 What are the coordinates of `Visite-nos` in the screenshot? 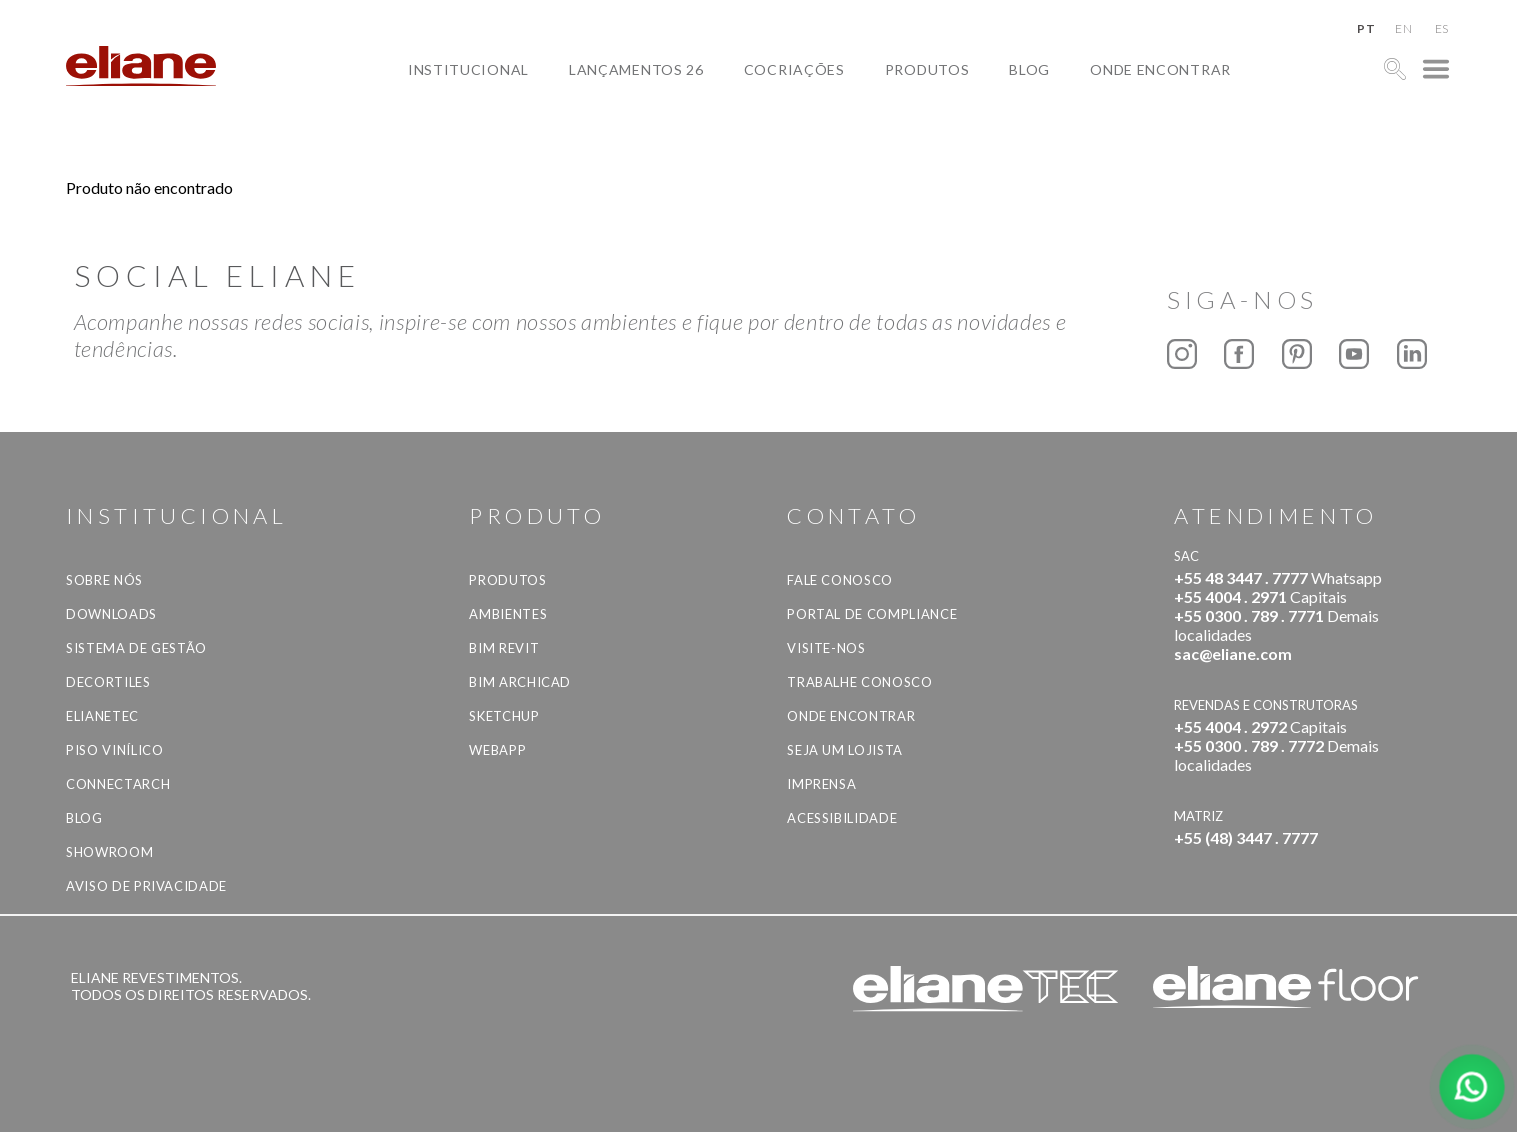 It's located at (826, 648).